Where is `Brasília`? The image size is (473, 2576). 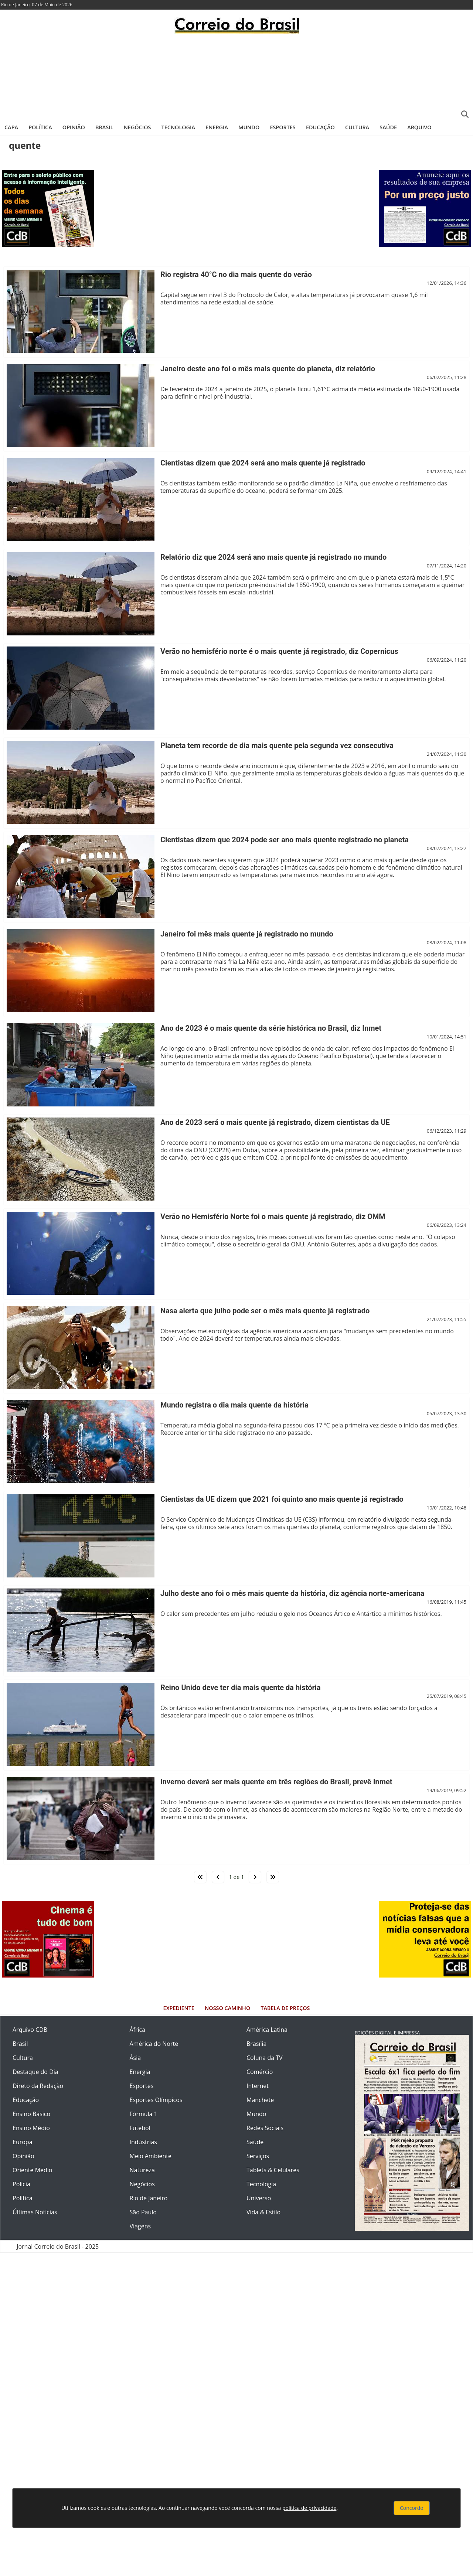
Brasília is located at coordinates (256, 2044).